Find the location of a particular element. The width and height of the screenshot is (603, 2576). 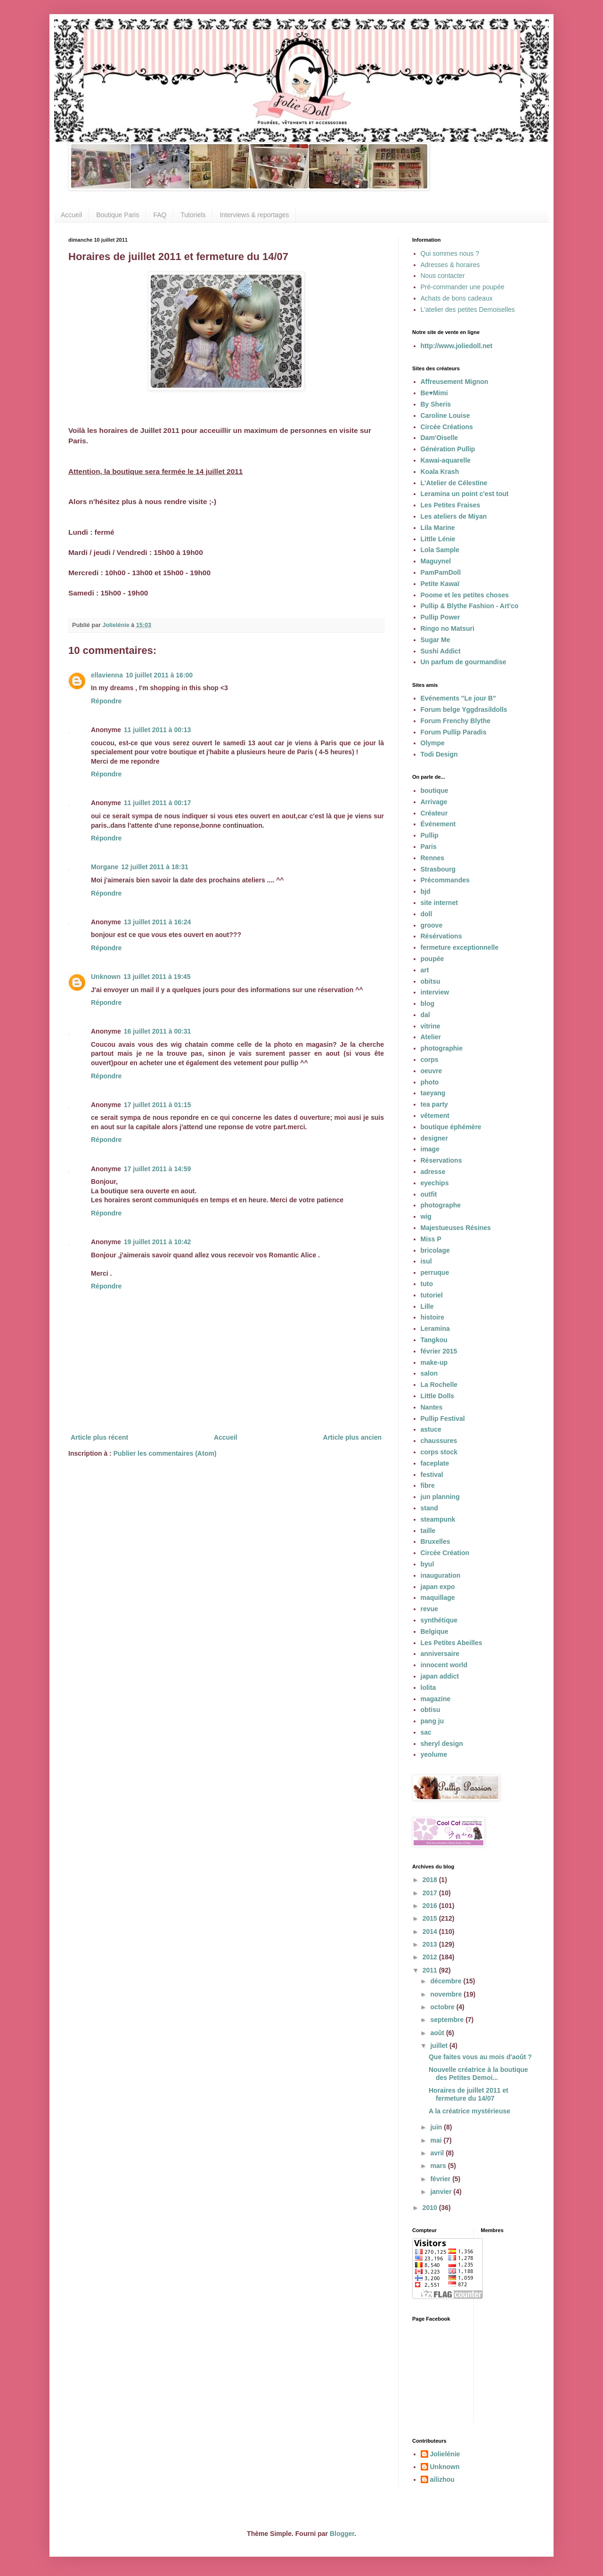

Qui sommes nous ? is located at coordinates (450, 253).